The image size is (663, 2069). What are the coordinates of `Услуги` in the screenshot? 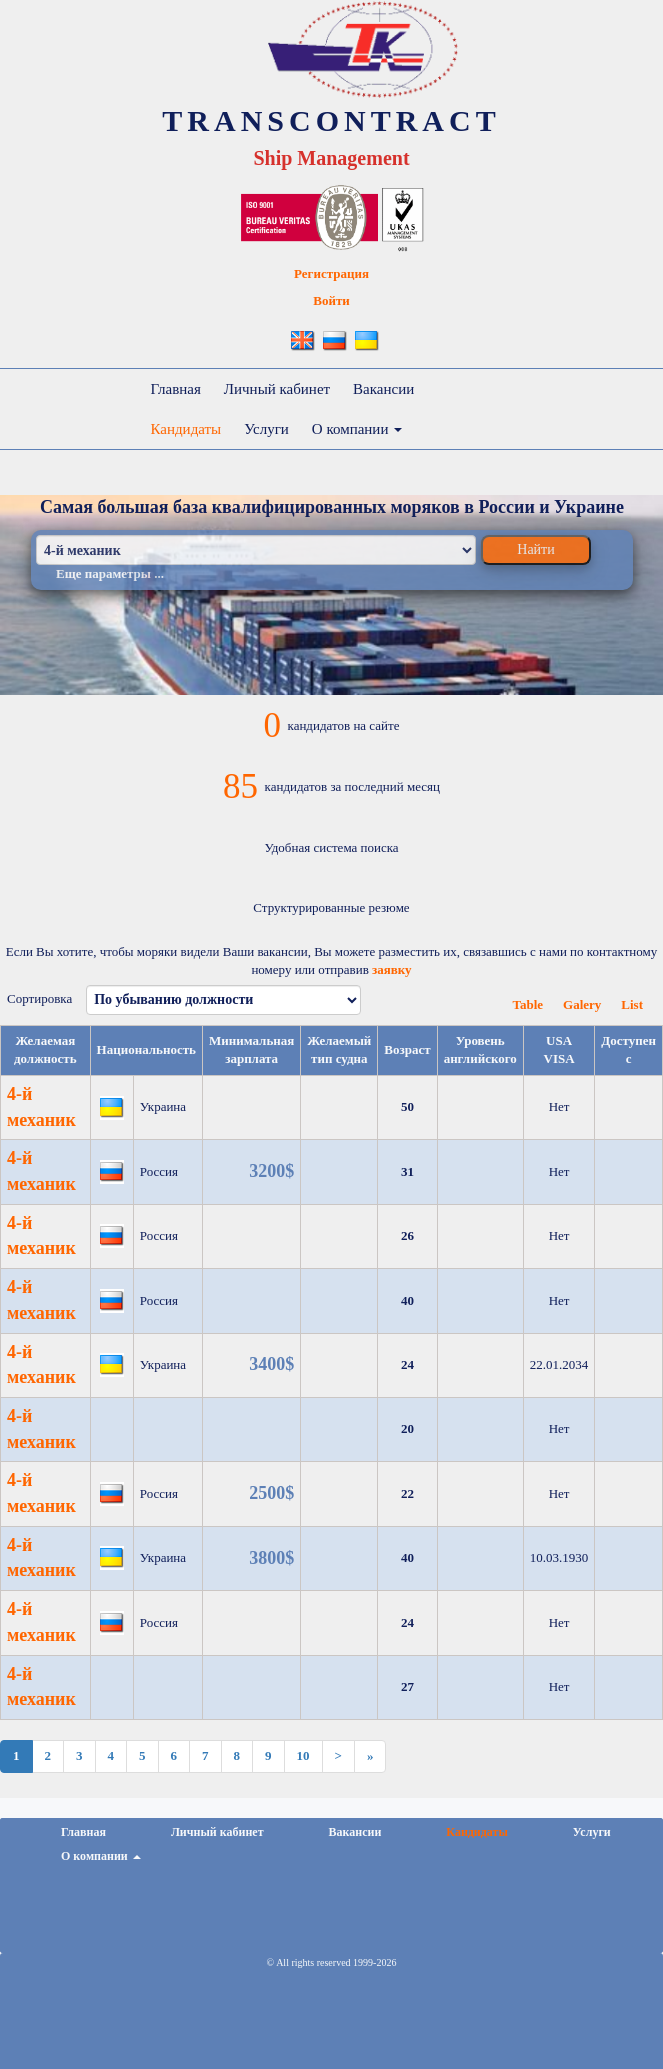 It's located at (266, 429).